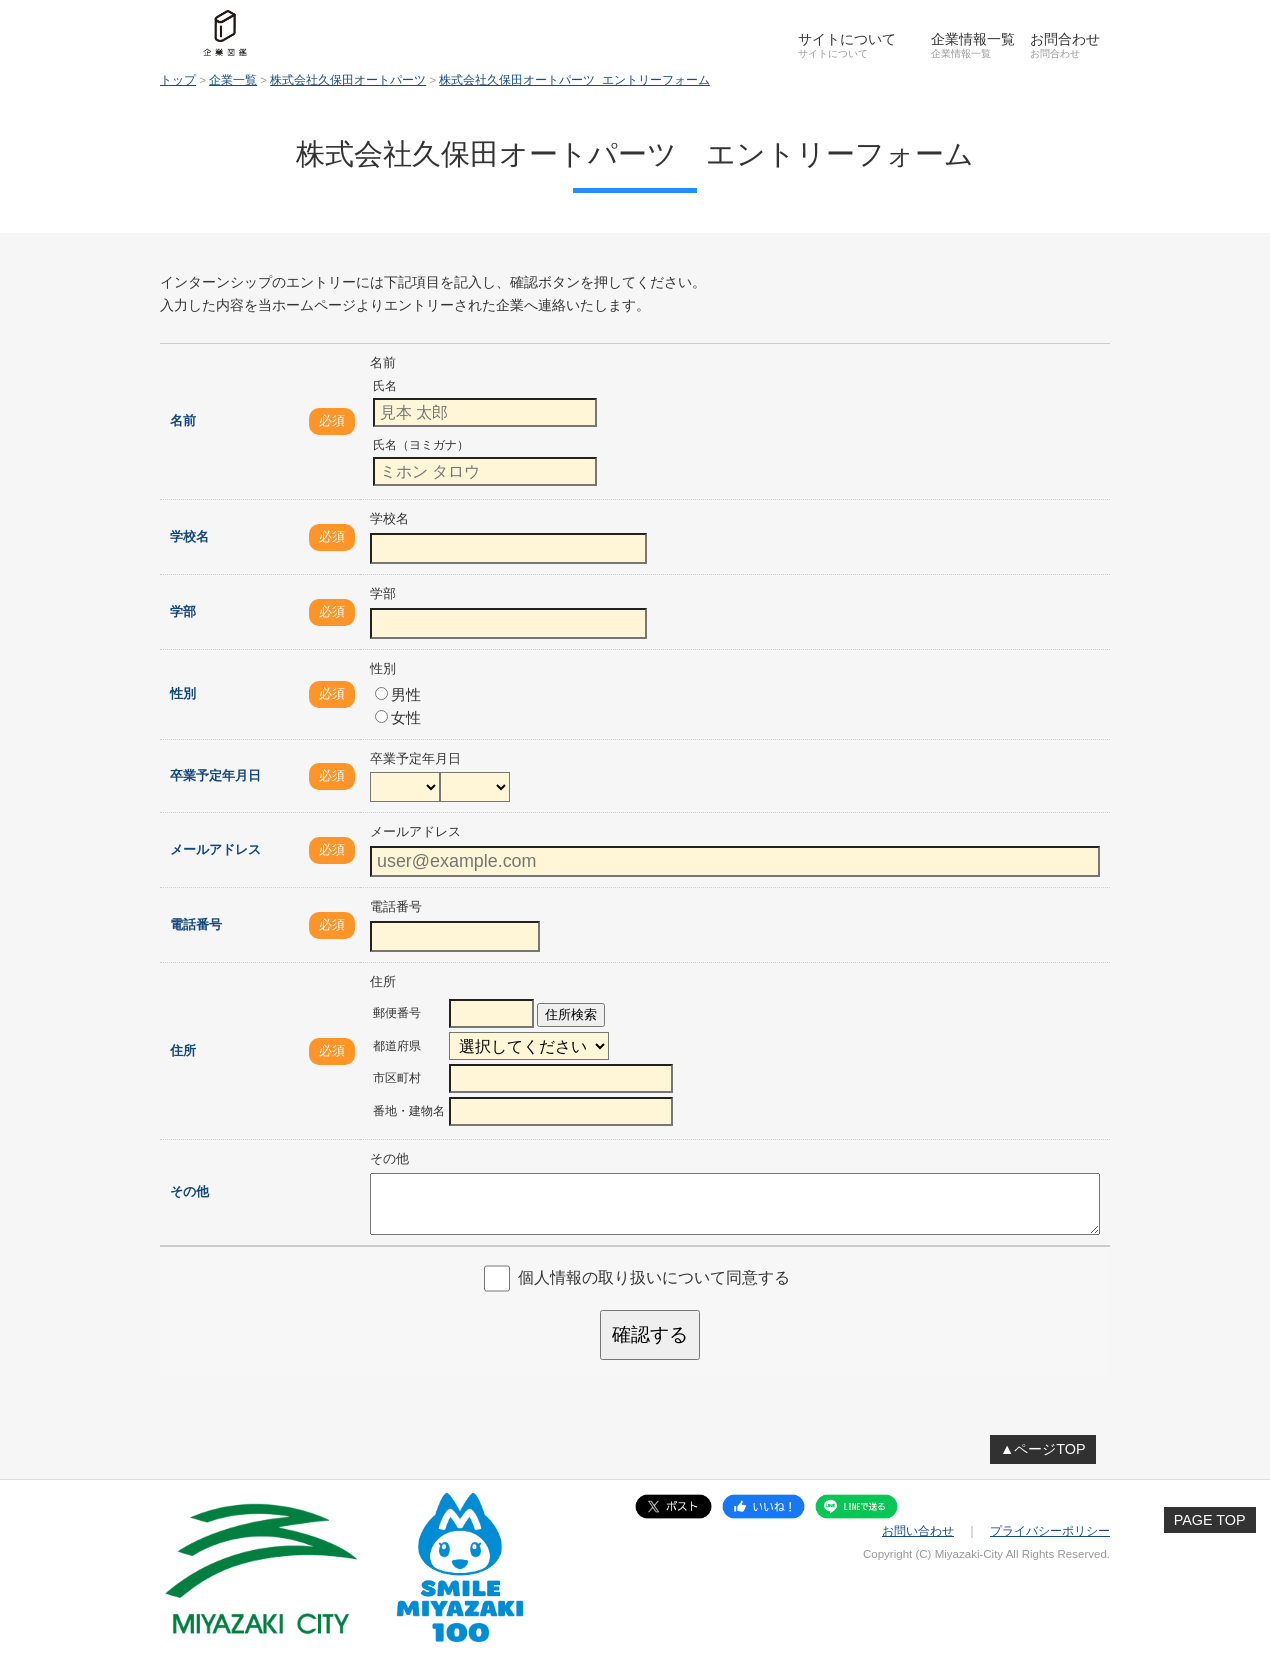  I want to click on お問合わせ, so click(1065, 39).